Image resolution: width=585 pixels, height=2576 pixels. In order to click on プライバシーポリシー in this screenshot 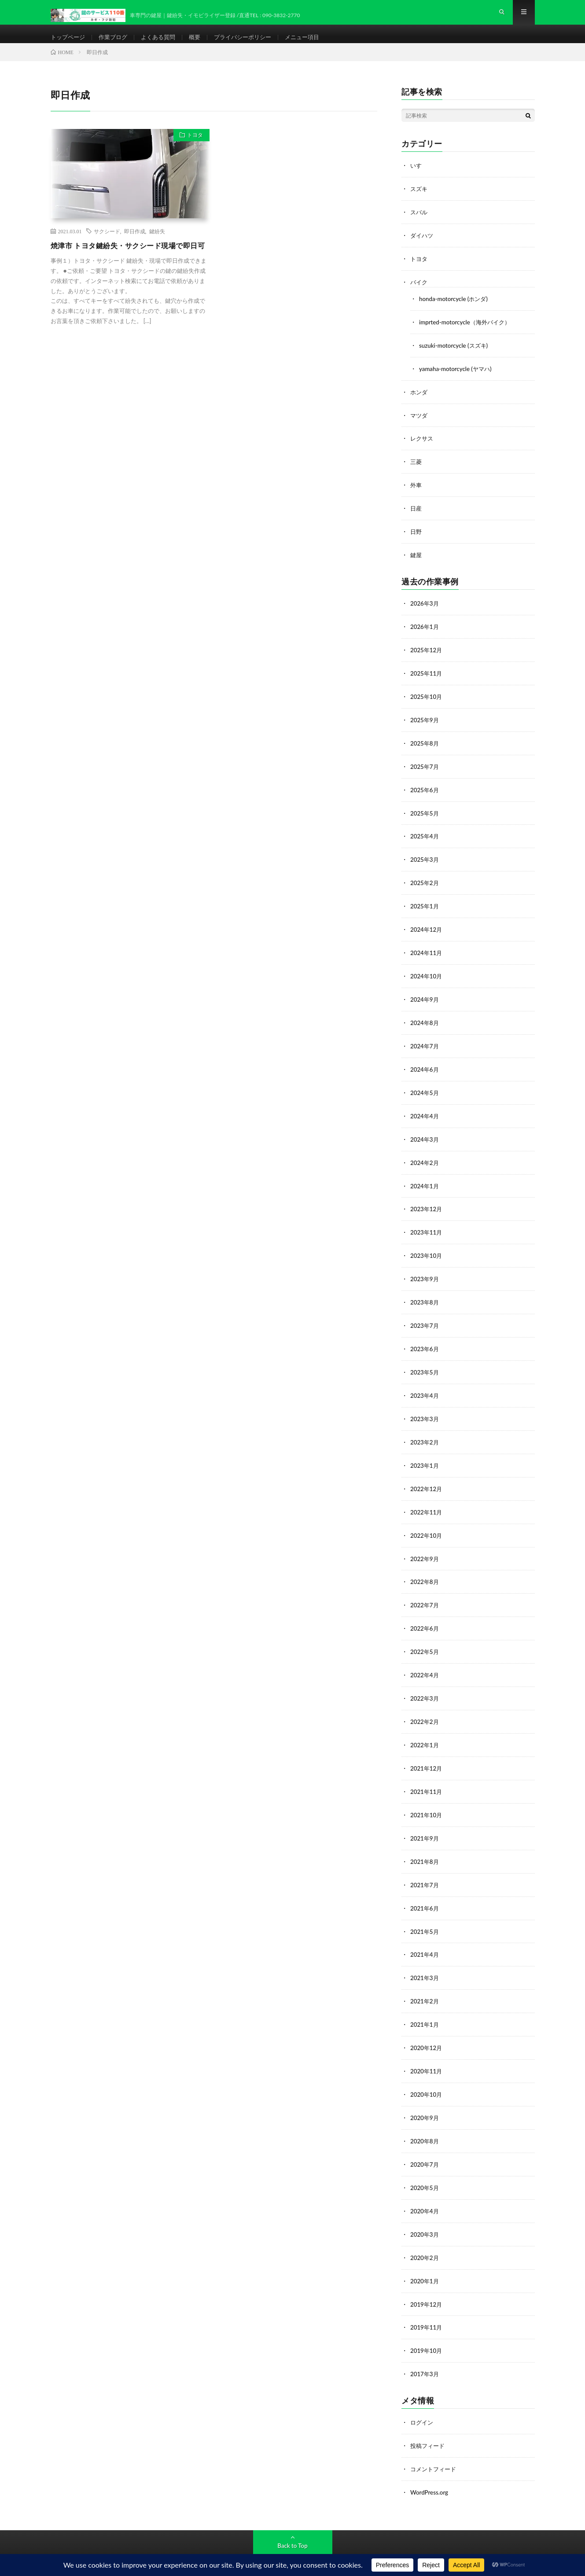, I will do `click(253, 44)`.